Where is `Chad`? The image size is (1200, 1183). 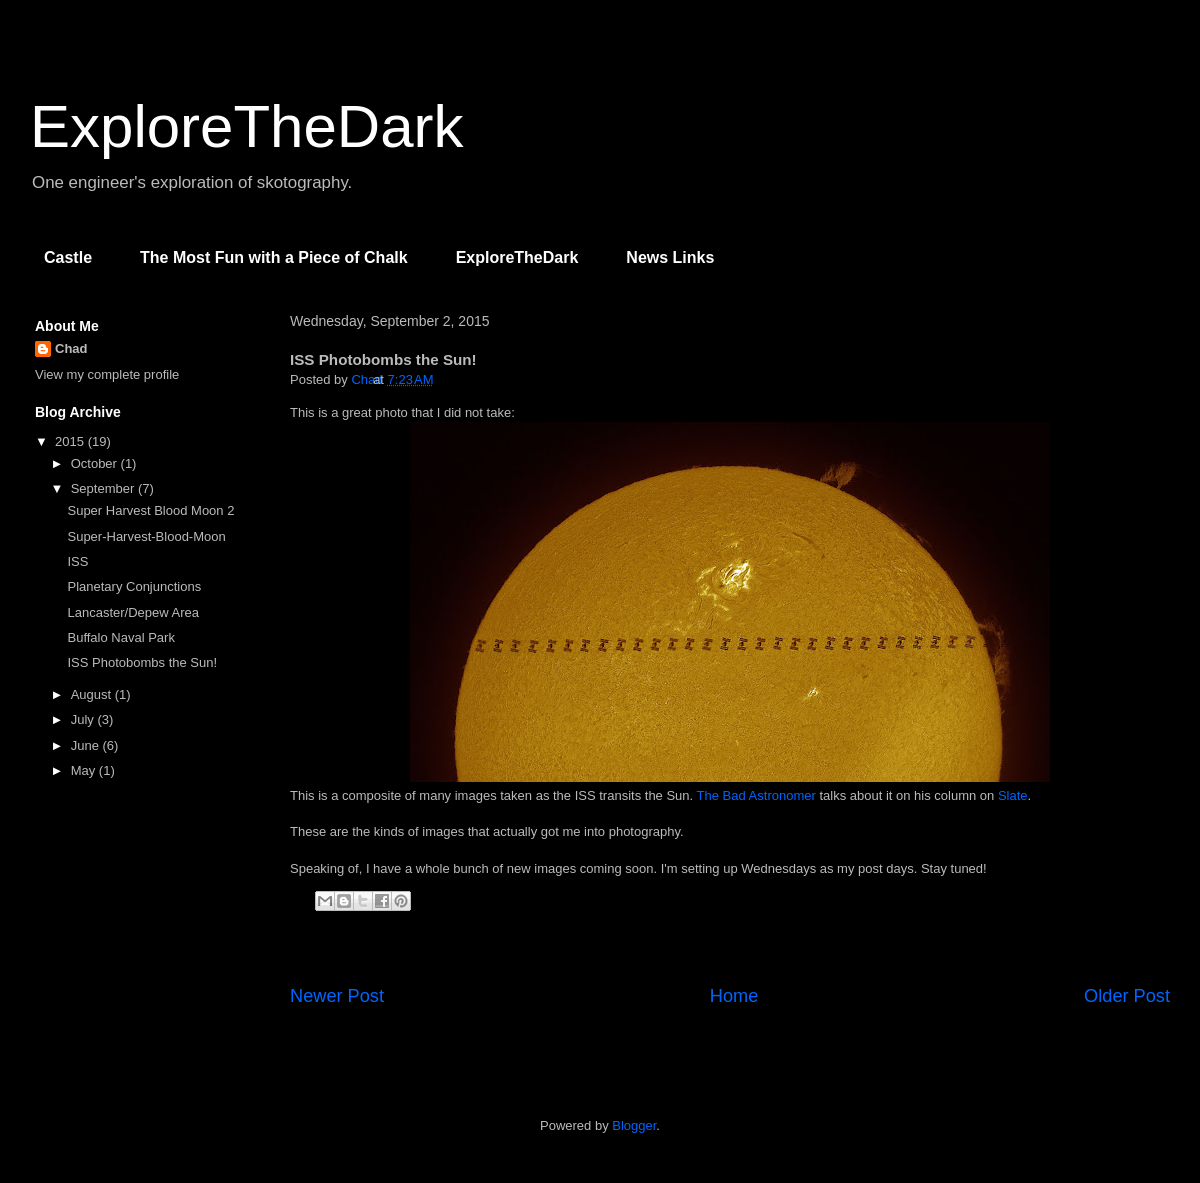 Chad is located at coordinates (71, 348).